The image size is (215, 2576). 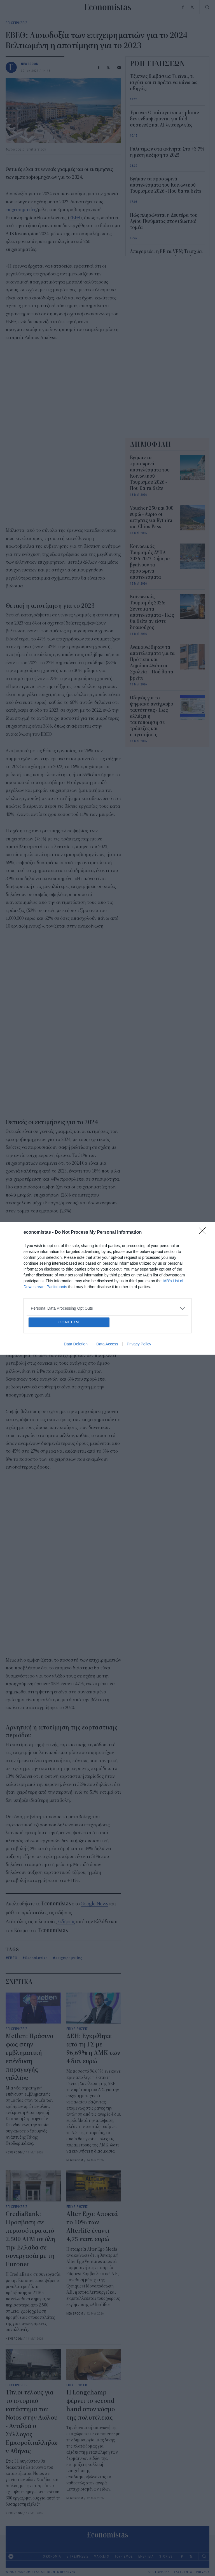 What do you see at coordinates (159, 2572) in the screenshot?
I see `ΟΡΟΙ ΧΡΗΣΗΣ` at bounding box center [159, 2572].